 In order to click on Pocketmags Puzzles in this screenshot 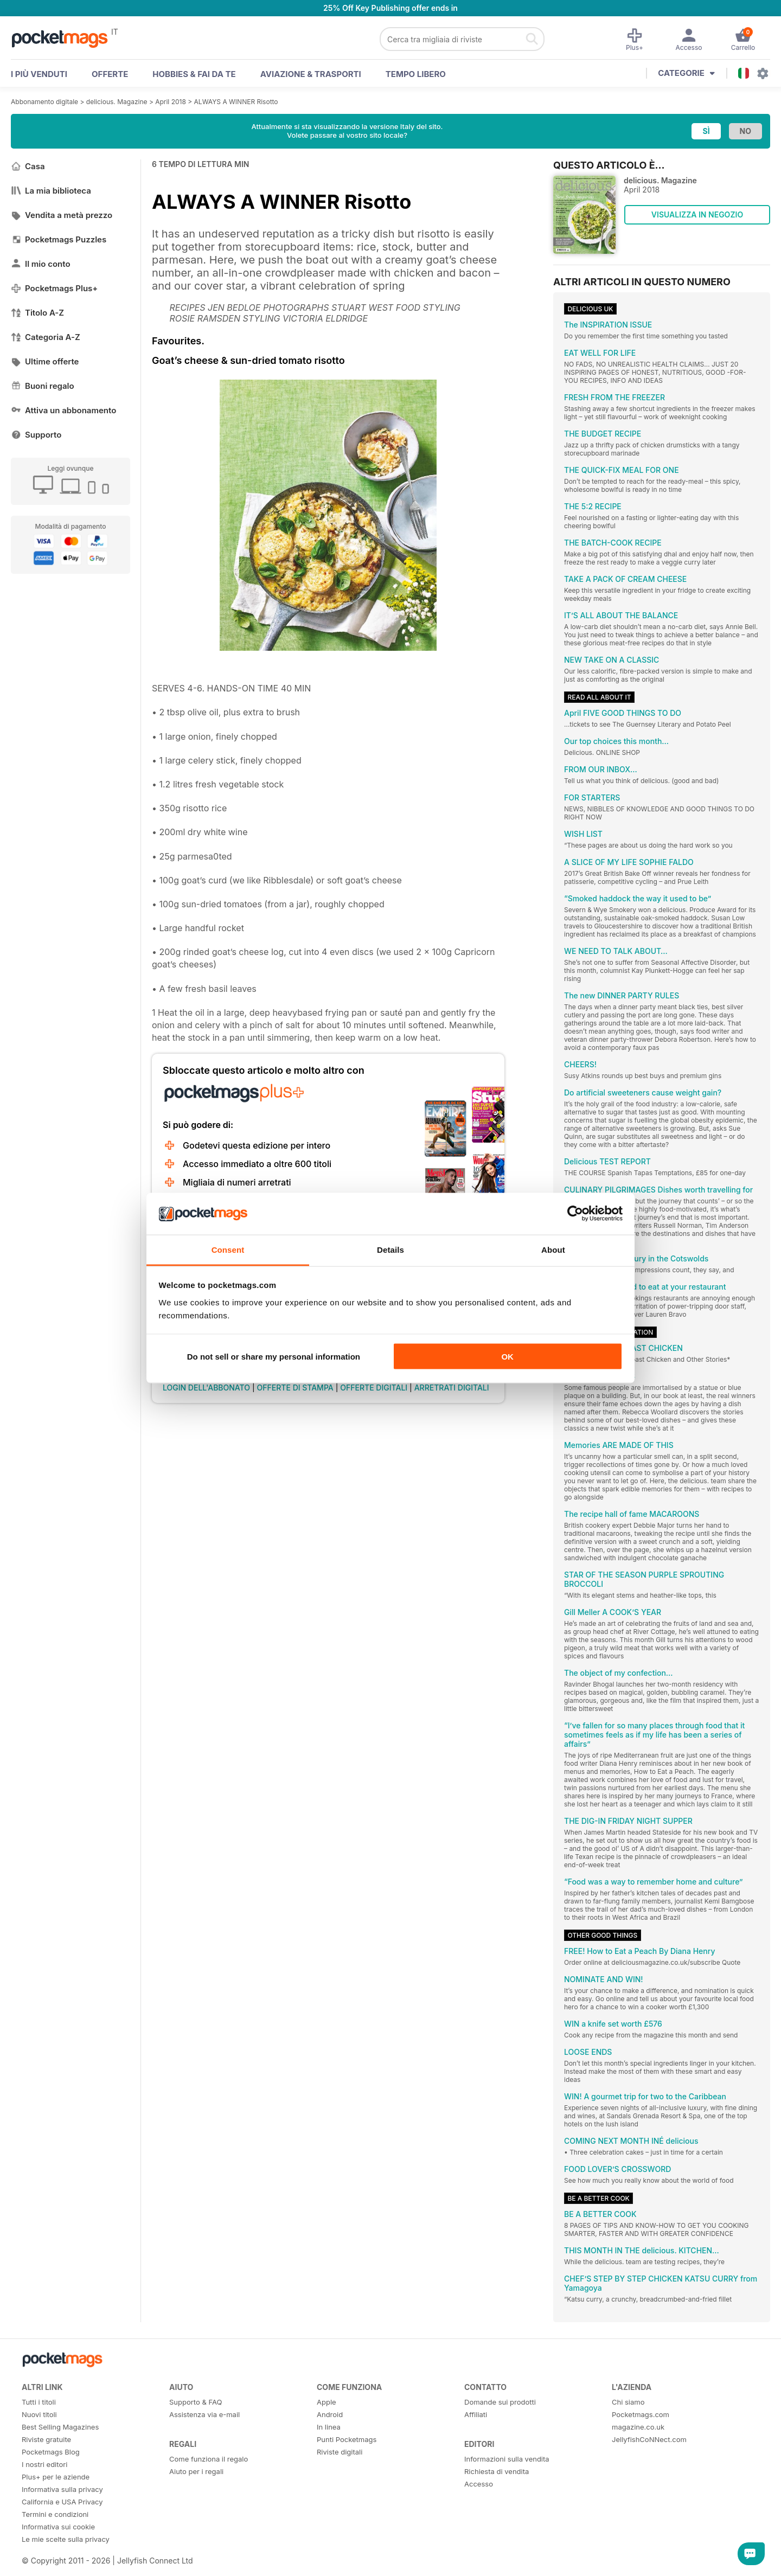, I will do `click(58, 239)`.